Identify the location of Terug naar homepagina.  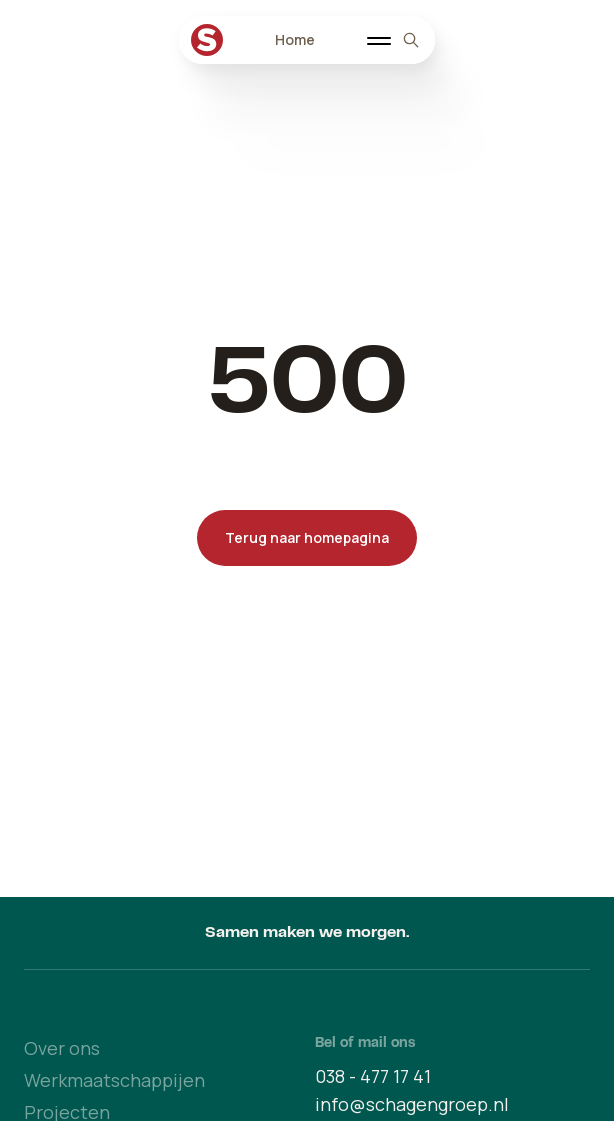
(307, 537).